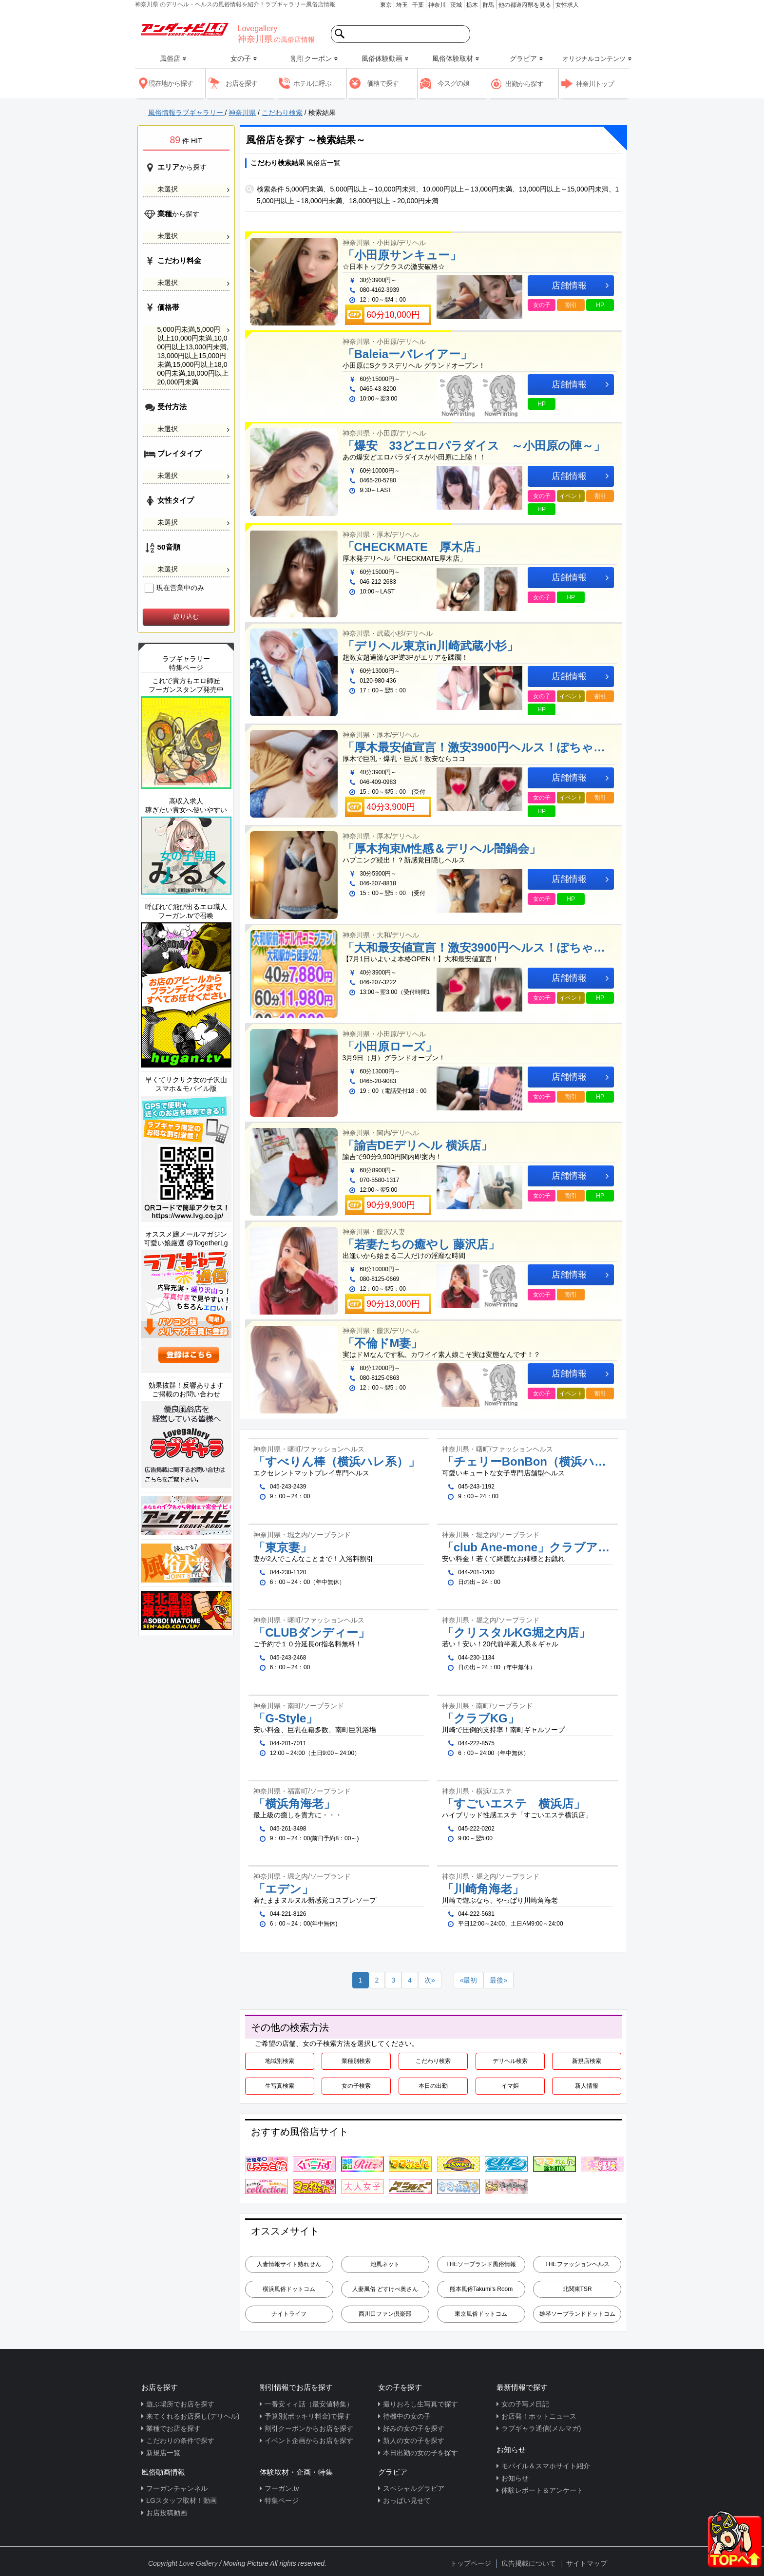 The height and width of the screenshot is (2576, 764). Describe the element at coordinates (453, 83) in the screenshot. I see `今スグの娘` at that location.